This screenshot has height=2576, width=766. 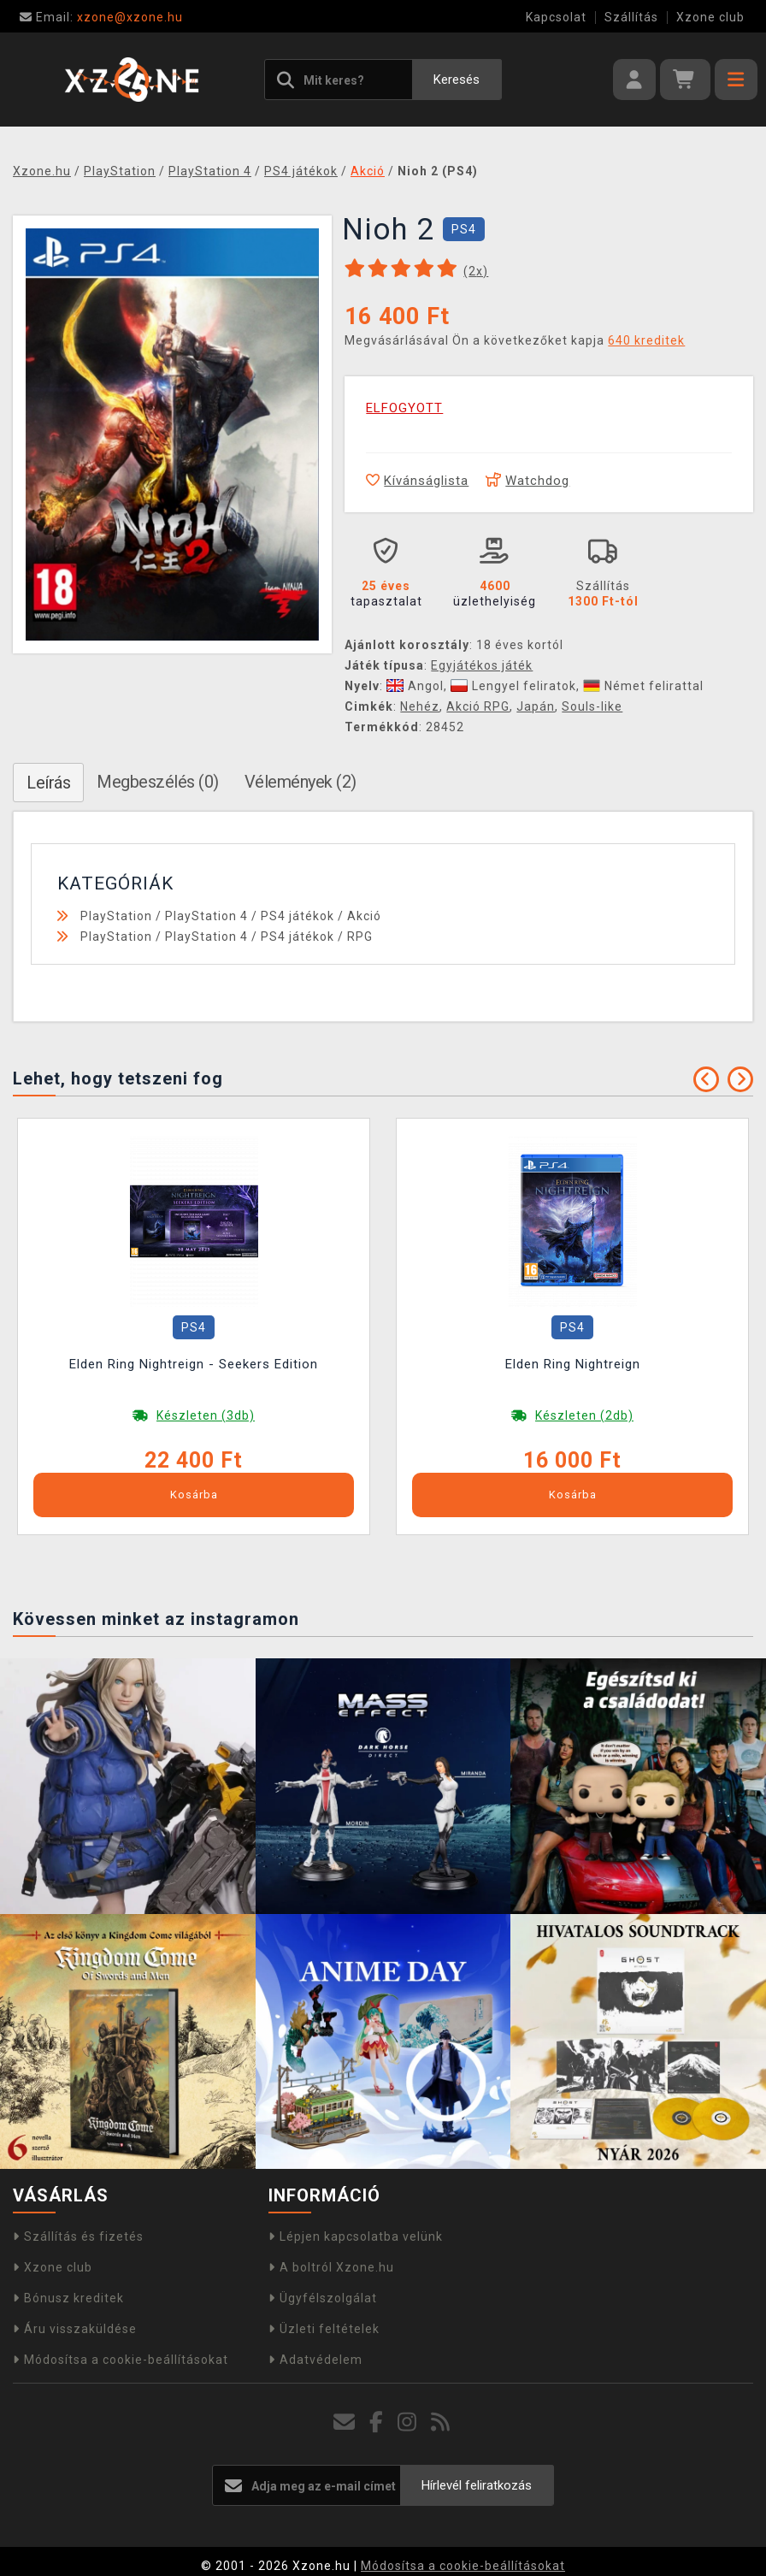 What do you see at coordinates (75, 2329) in the screenshot?
I see `Áru visszaküldése` at bounding box center [75, 2329].